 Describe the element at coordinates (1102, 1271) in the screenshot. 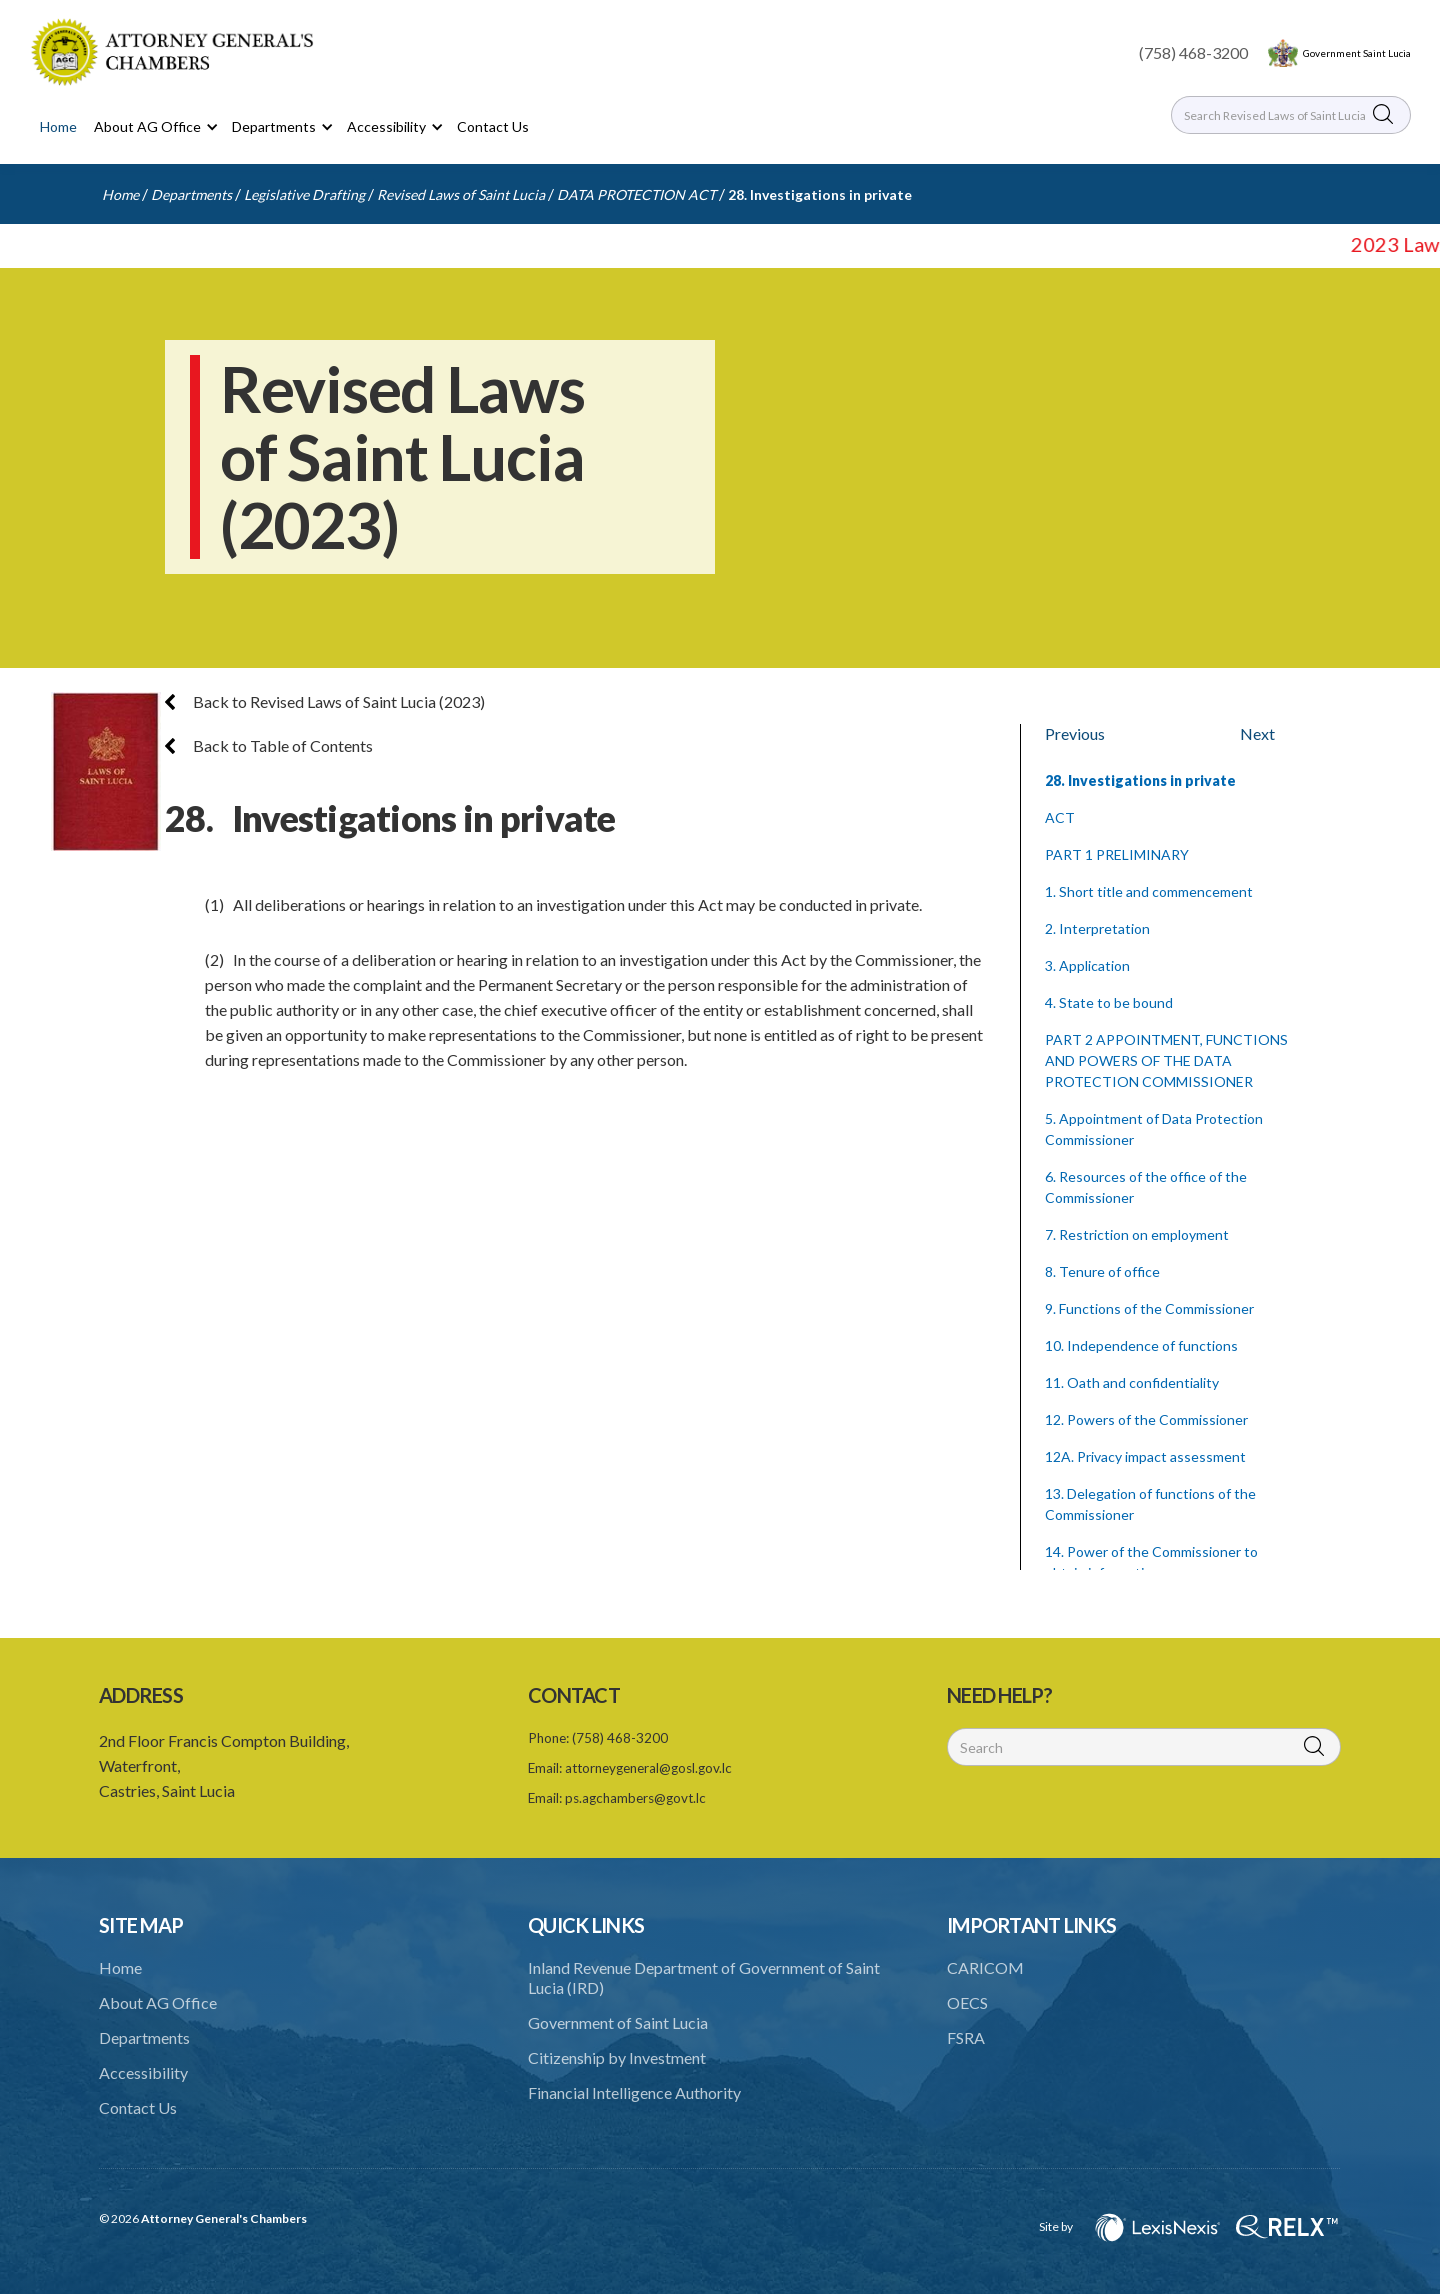

I see `8. Tenure of office` at that location.